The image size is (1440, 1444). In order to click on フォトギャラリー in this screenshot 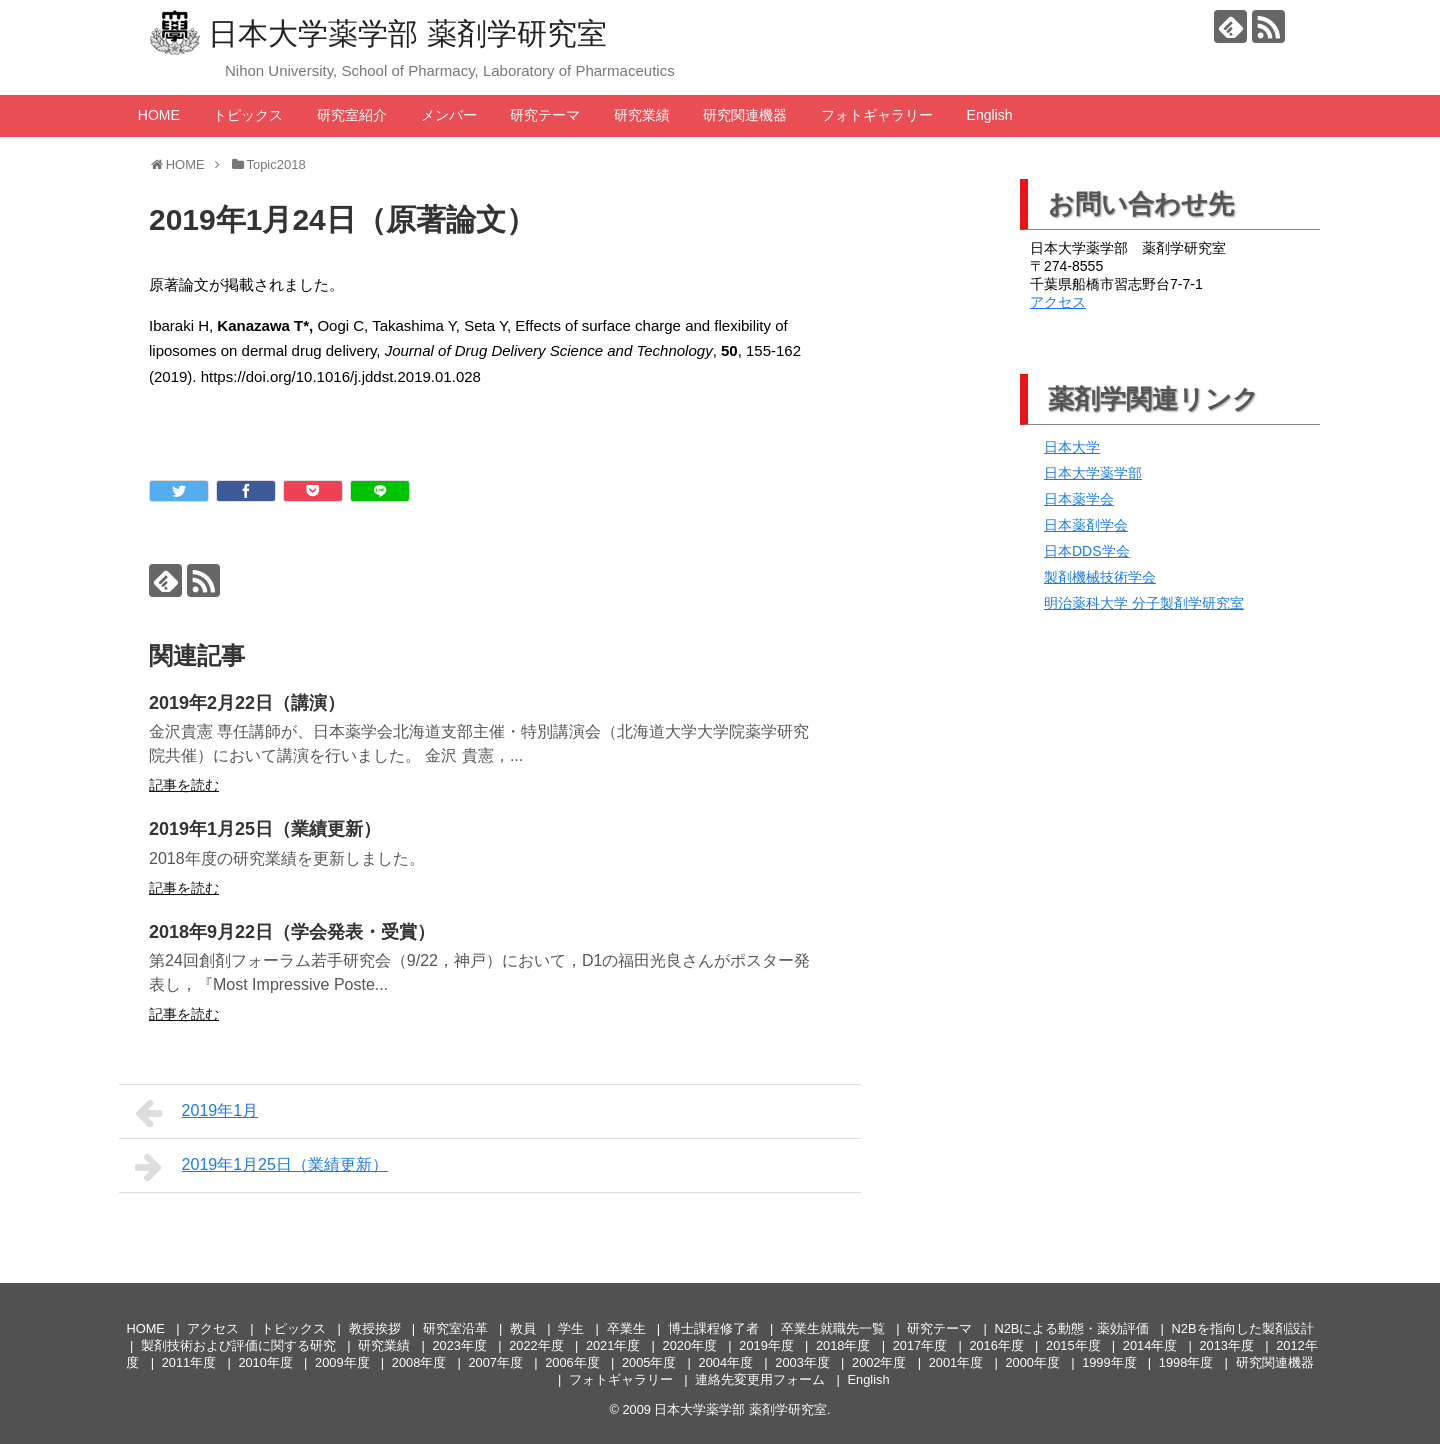, I will do `click(877, 115)`.